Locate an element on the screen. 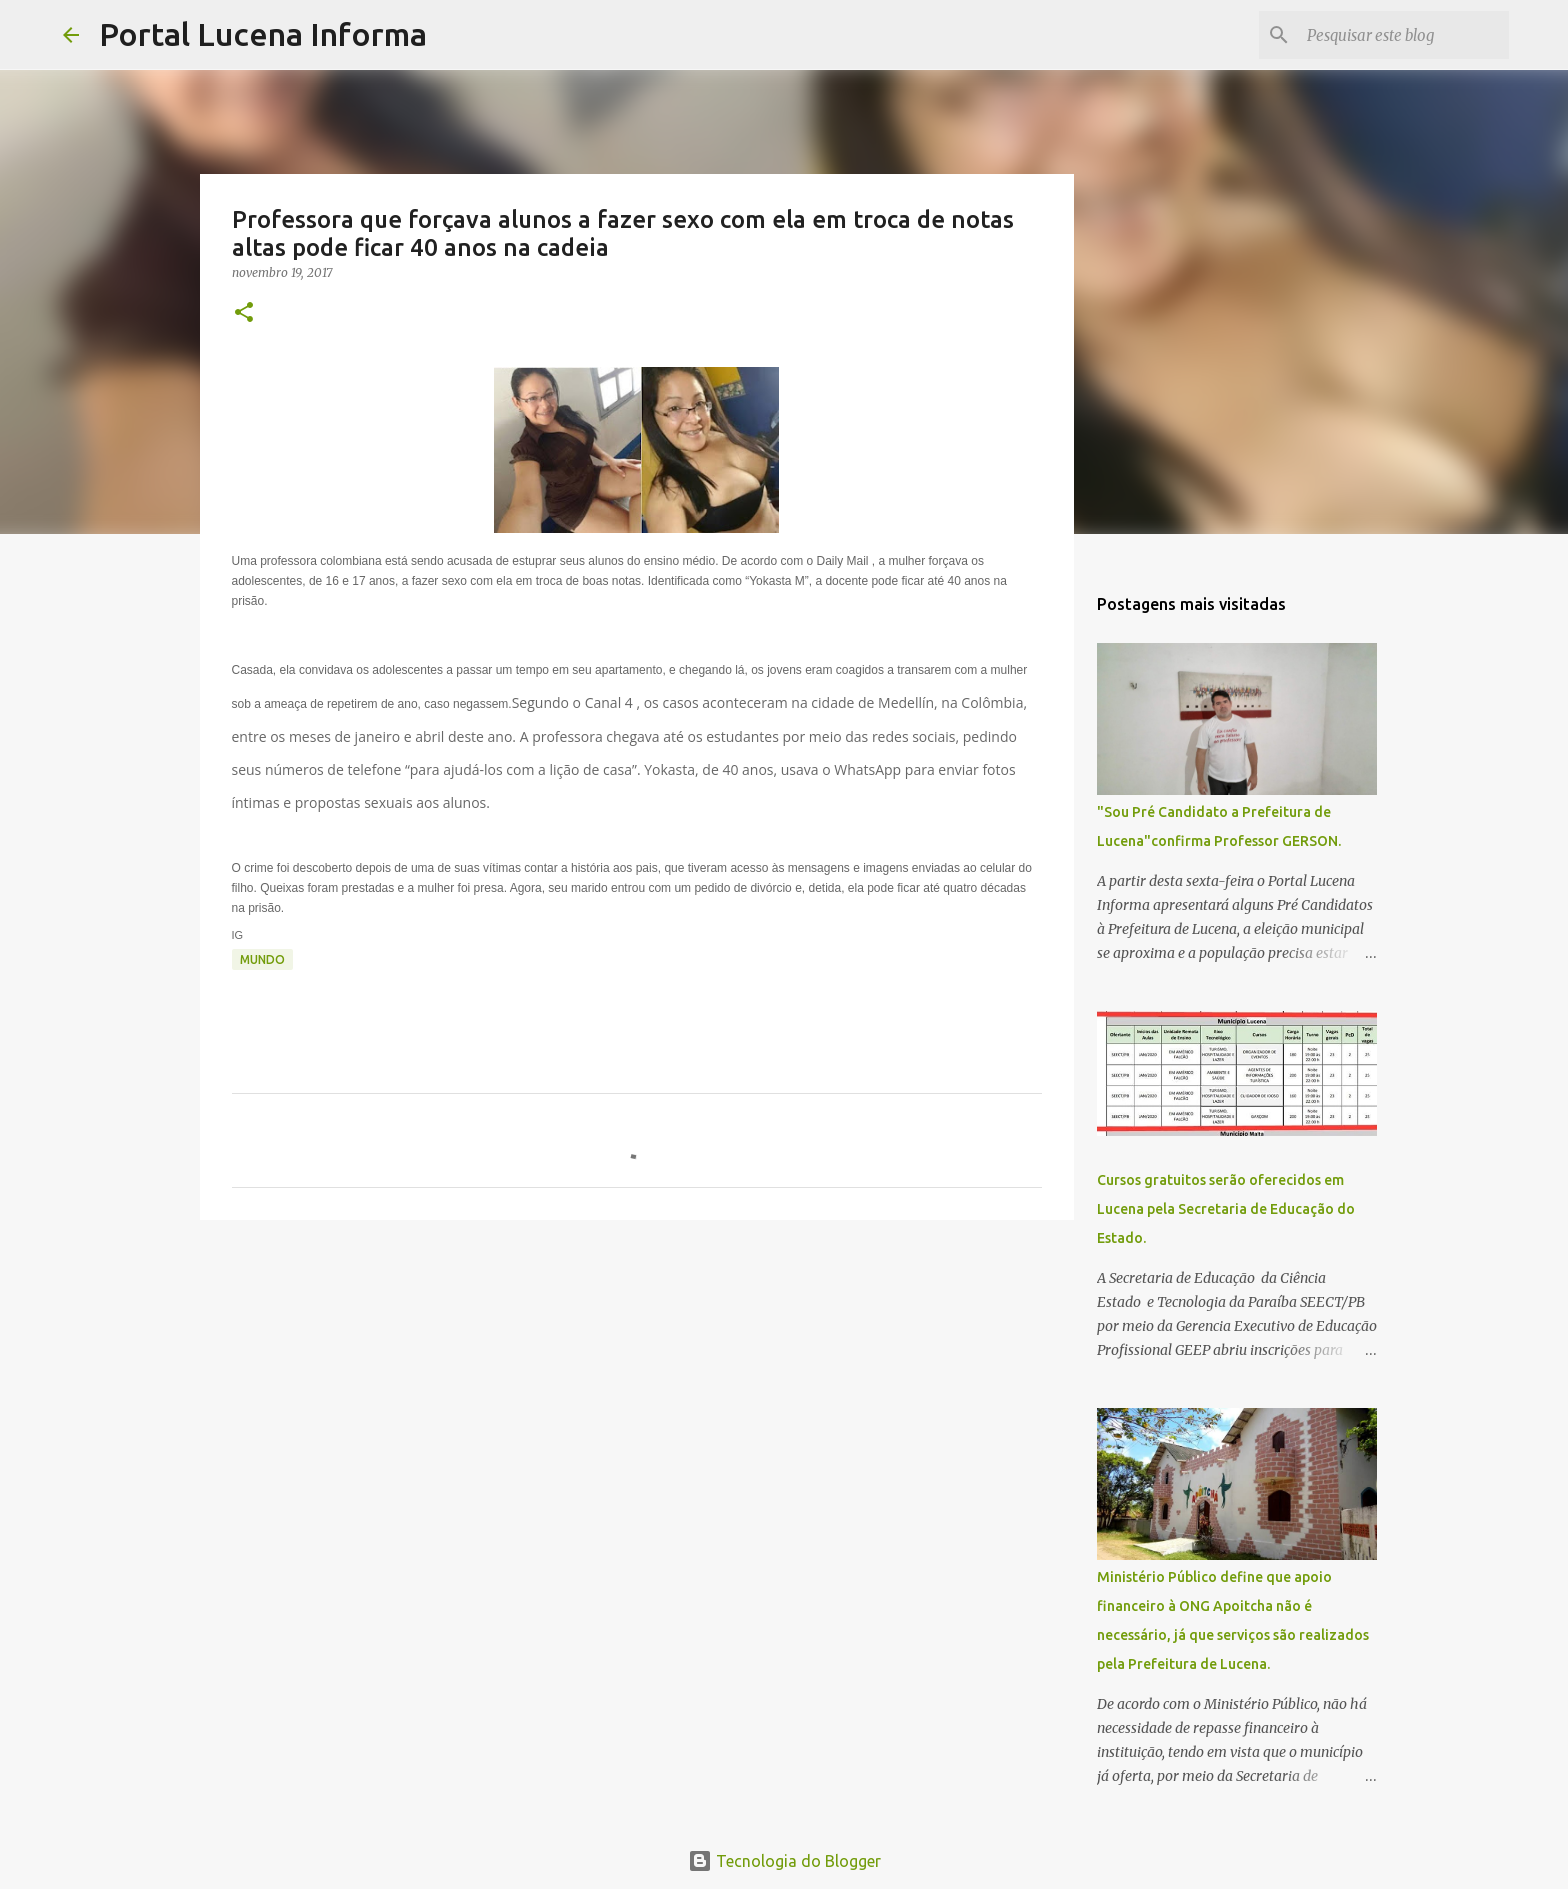 The image size is (1568, 1889). MUNDO is located at coordinates (262, 959).